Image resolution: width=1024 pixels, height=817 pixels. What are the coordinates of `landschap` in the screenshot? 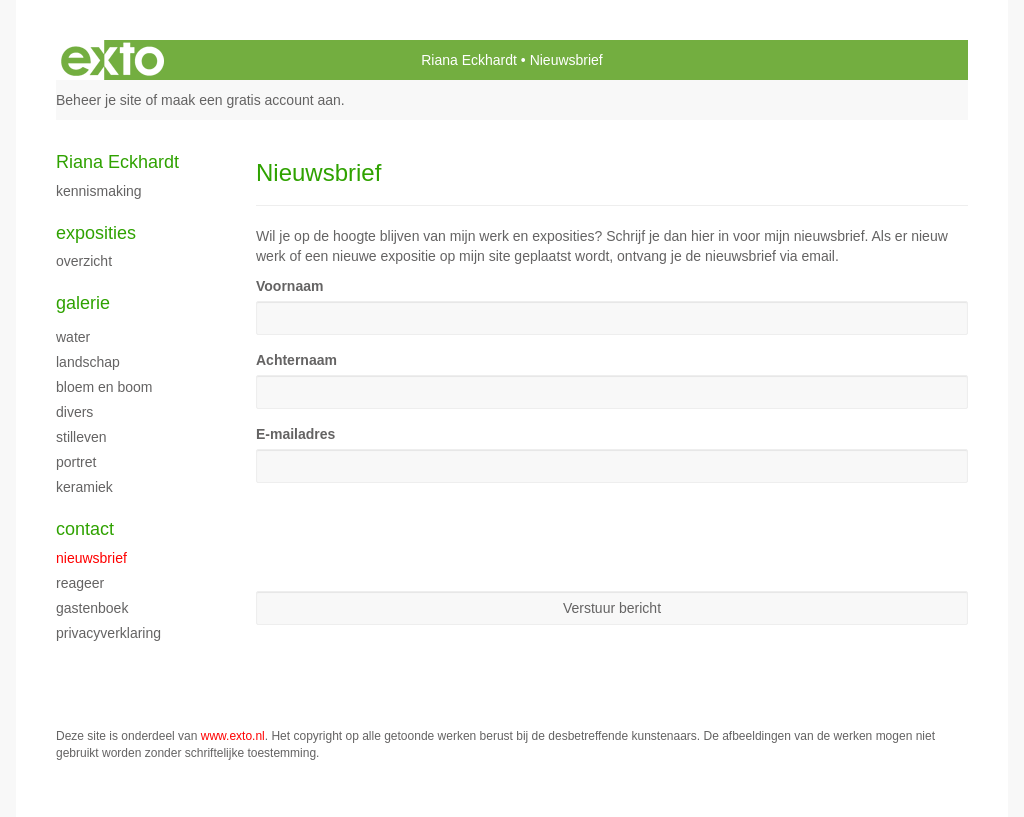 It's located at (88, 362).